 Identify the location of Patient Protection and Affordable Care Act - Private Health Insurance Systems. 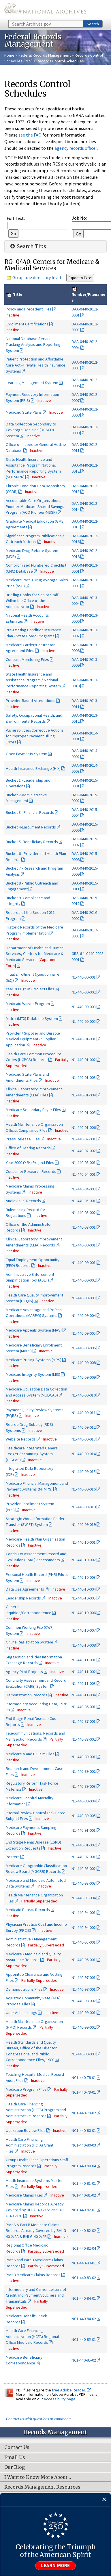
(35, 364).